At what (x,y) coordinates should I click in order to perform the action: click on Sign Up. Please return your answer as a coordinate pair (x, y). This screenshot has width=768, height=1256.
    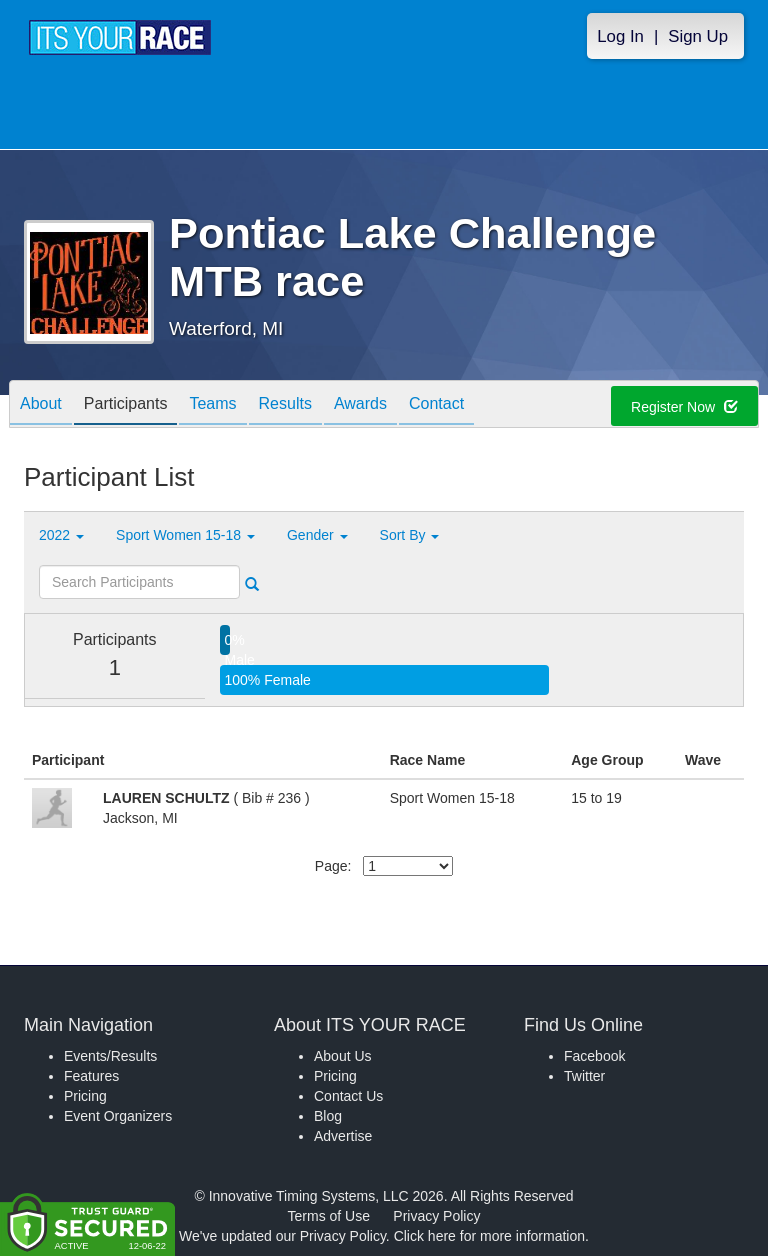
    Looking at the image, I should click on (698, 36).